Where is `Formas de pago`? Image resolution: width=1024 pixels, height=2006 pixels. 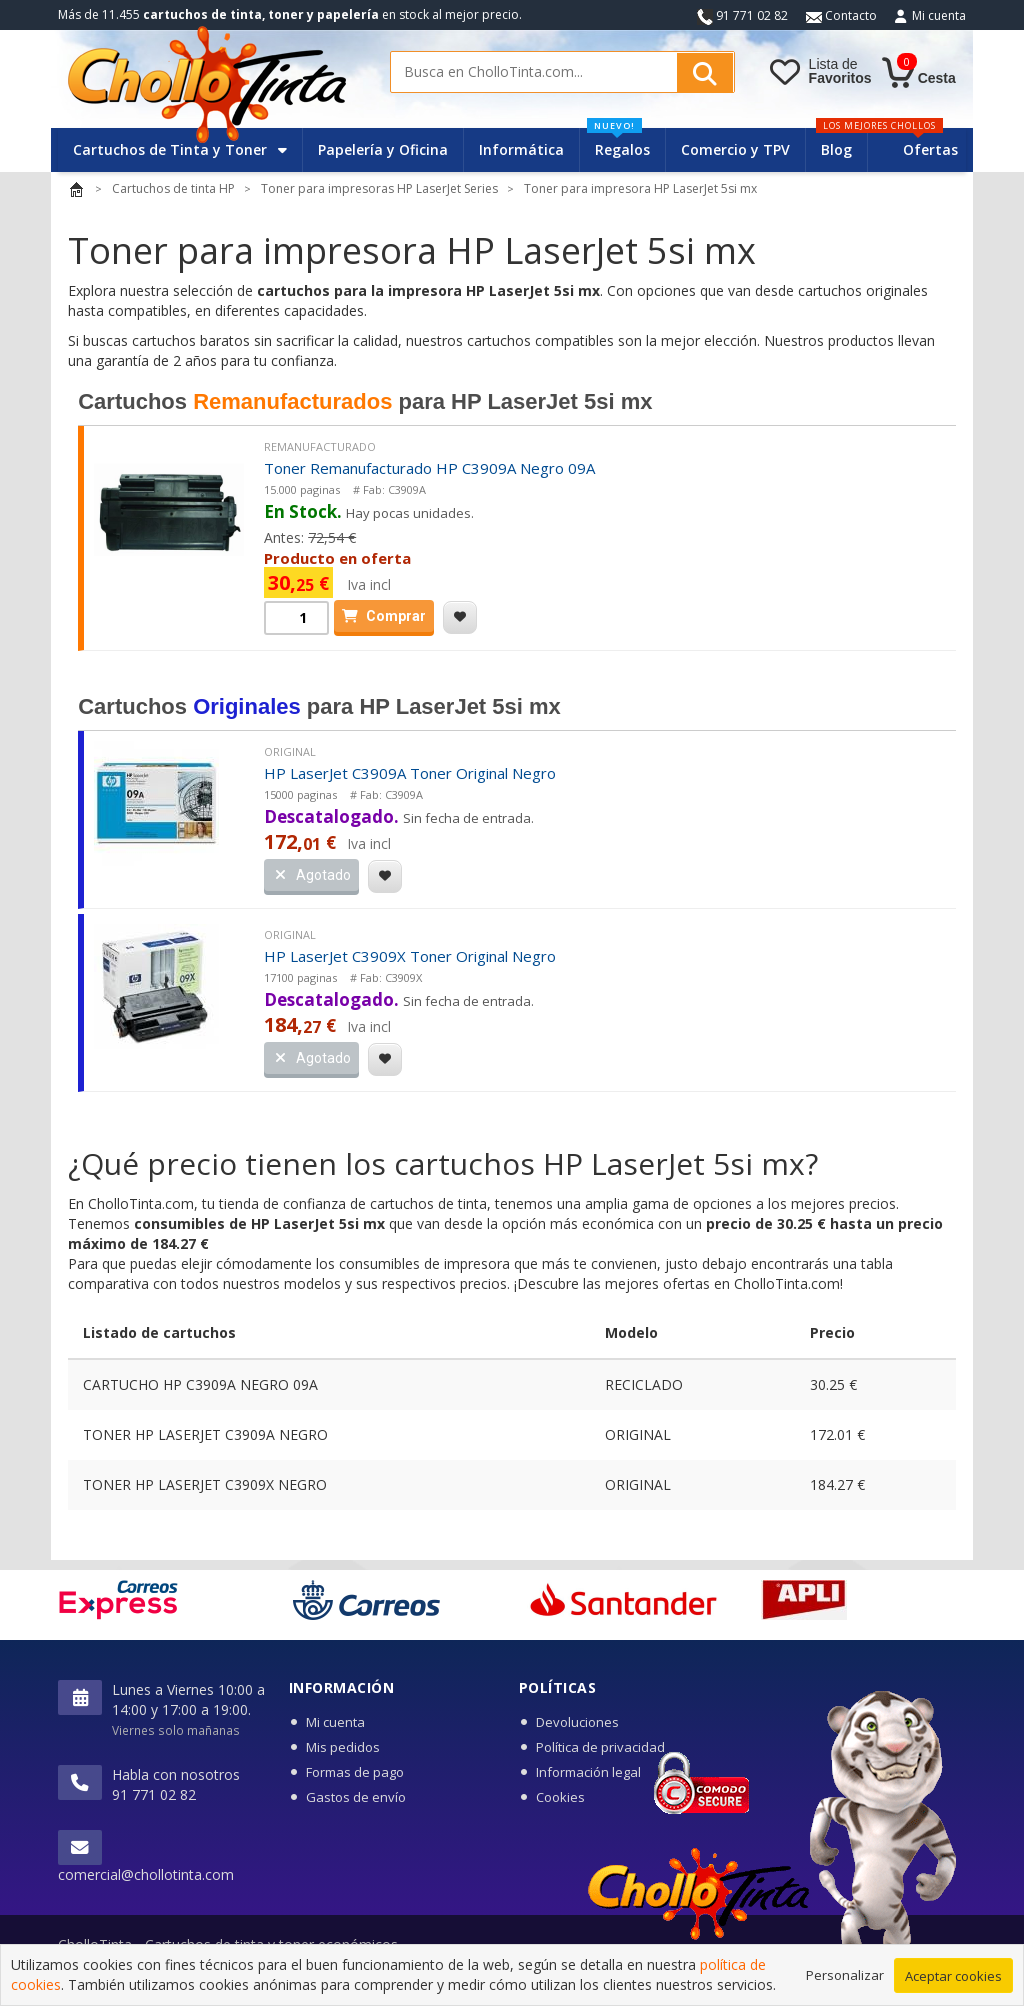 Formas de pago is located at coordinates (355, 1772).